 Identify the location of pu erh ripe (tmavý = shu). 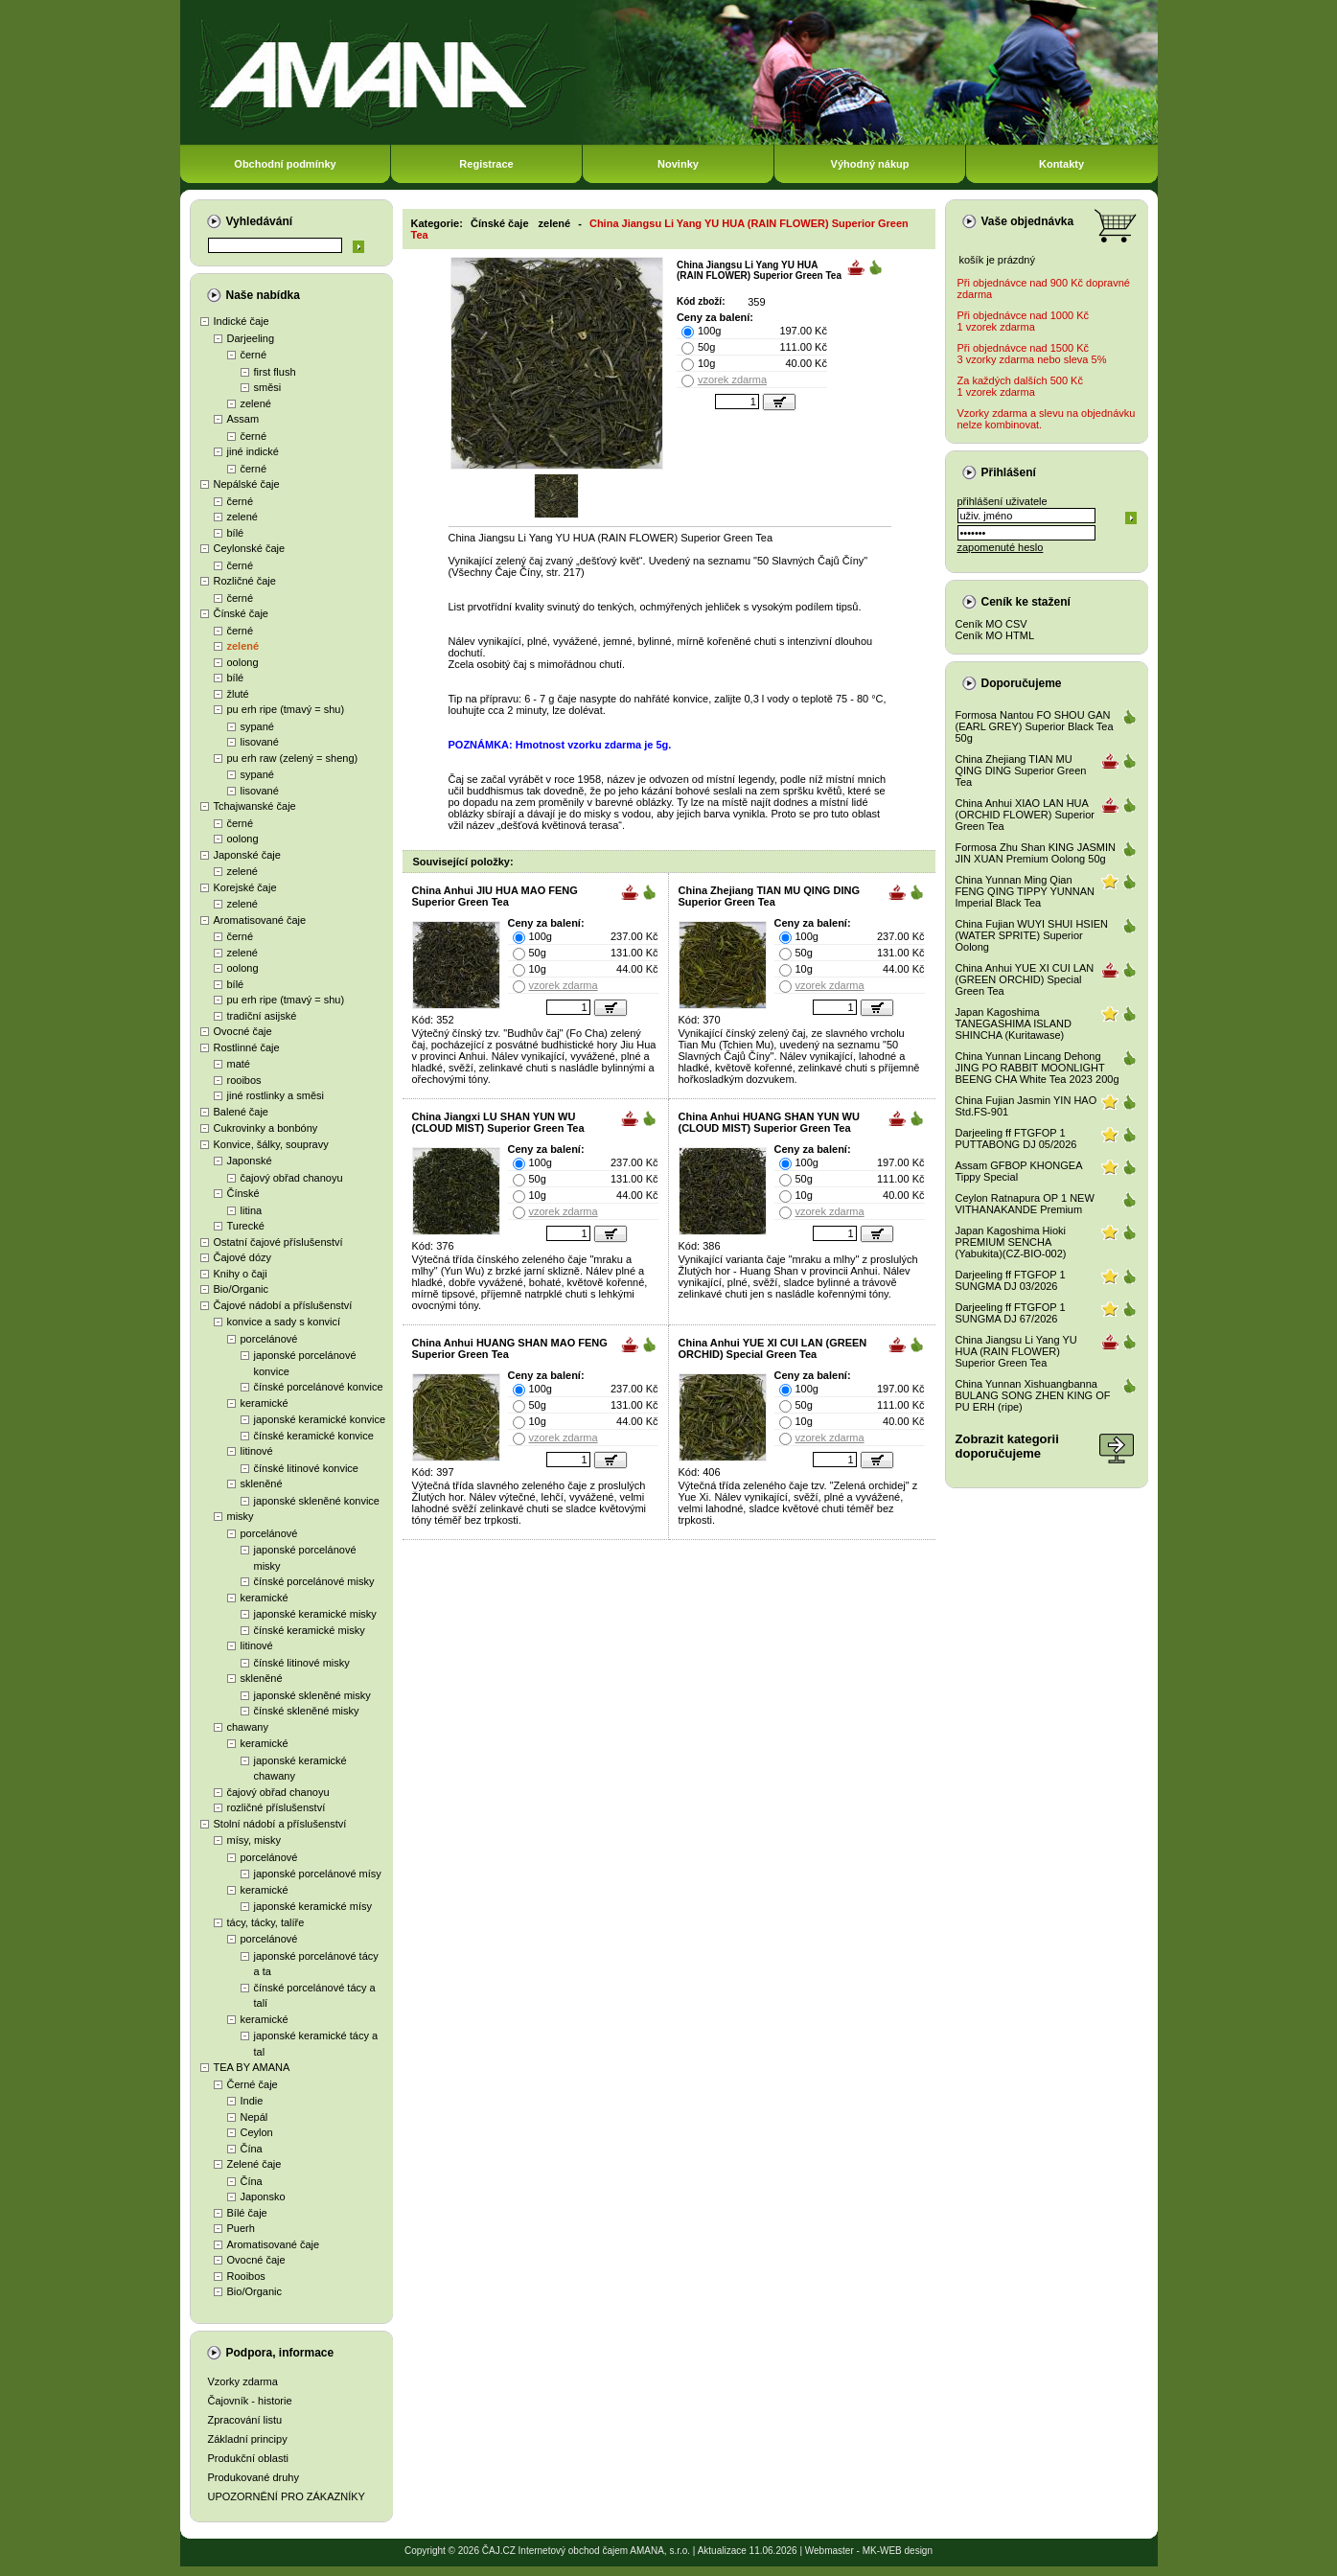
(286, 709).